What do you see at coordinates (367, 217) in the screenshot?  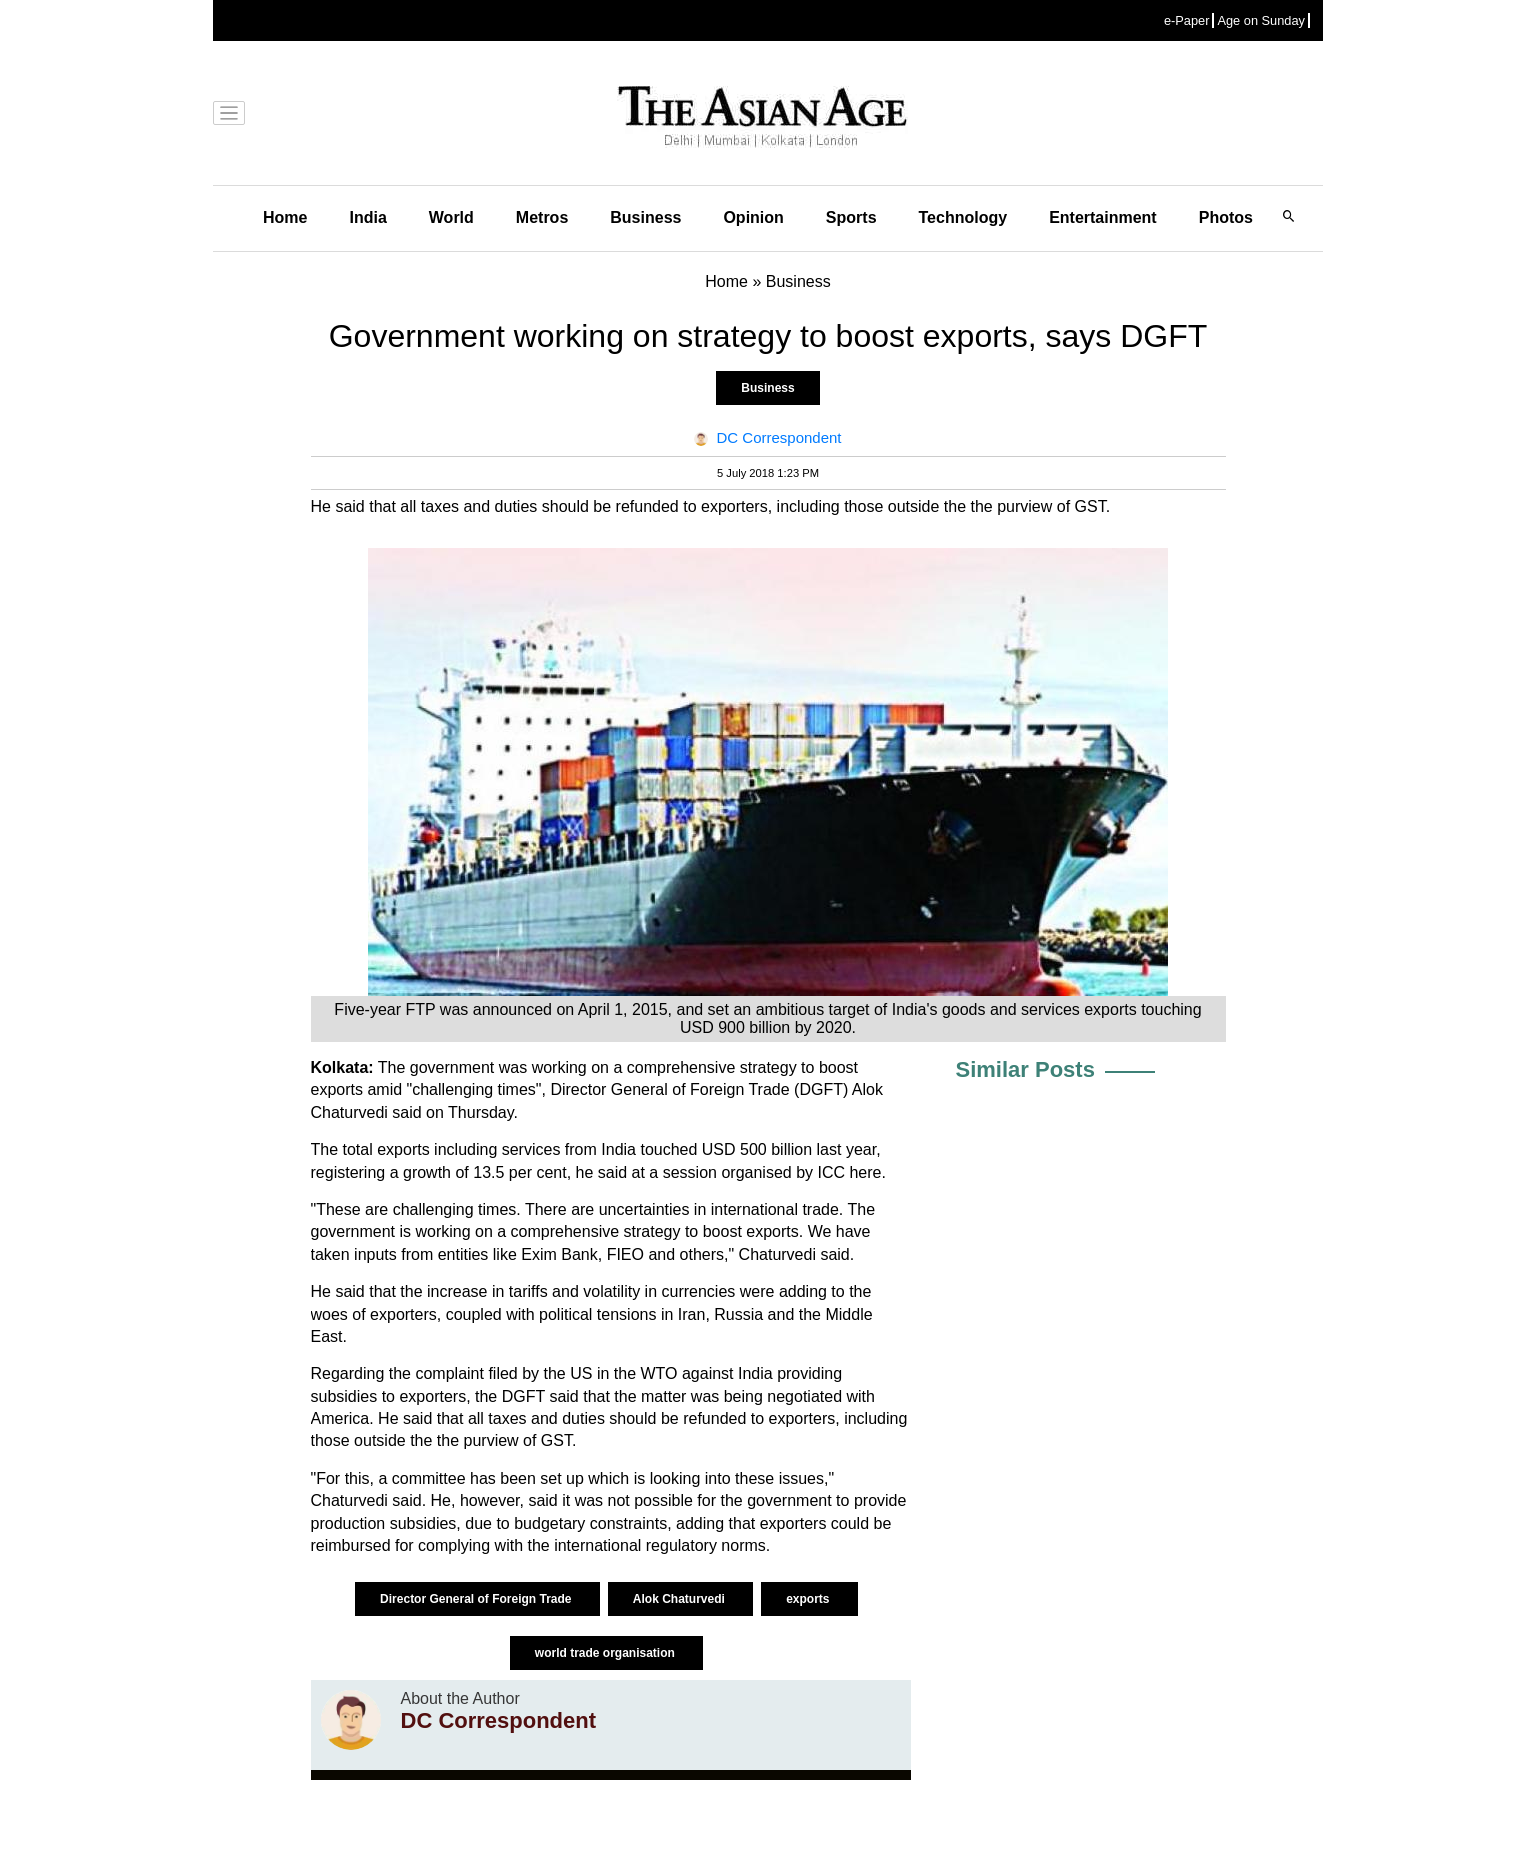 I see `India` at bounding box center [367, 217].